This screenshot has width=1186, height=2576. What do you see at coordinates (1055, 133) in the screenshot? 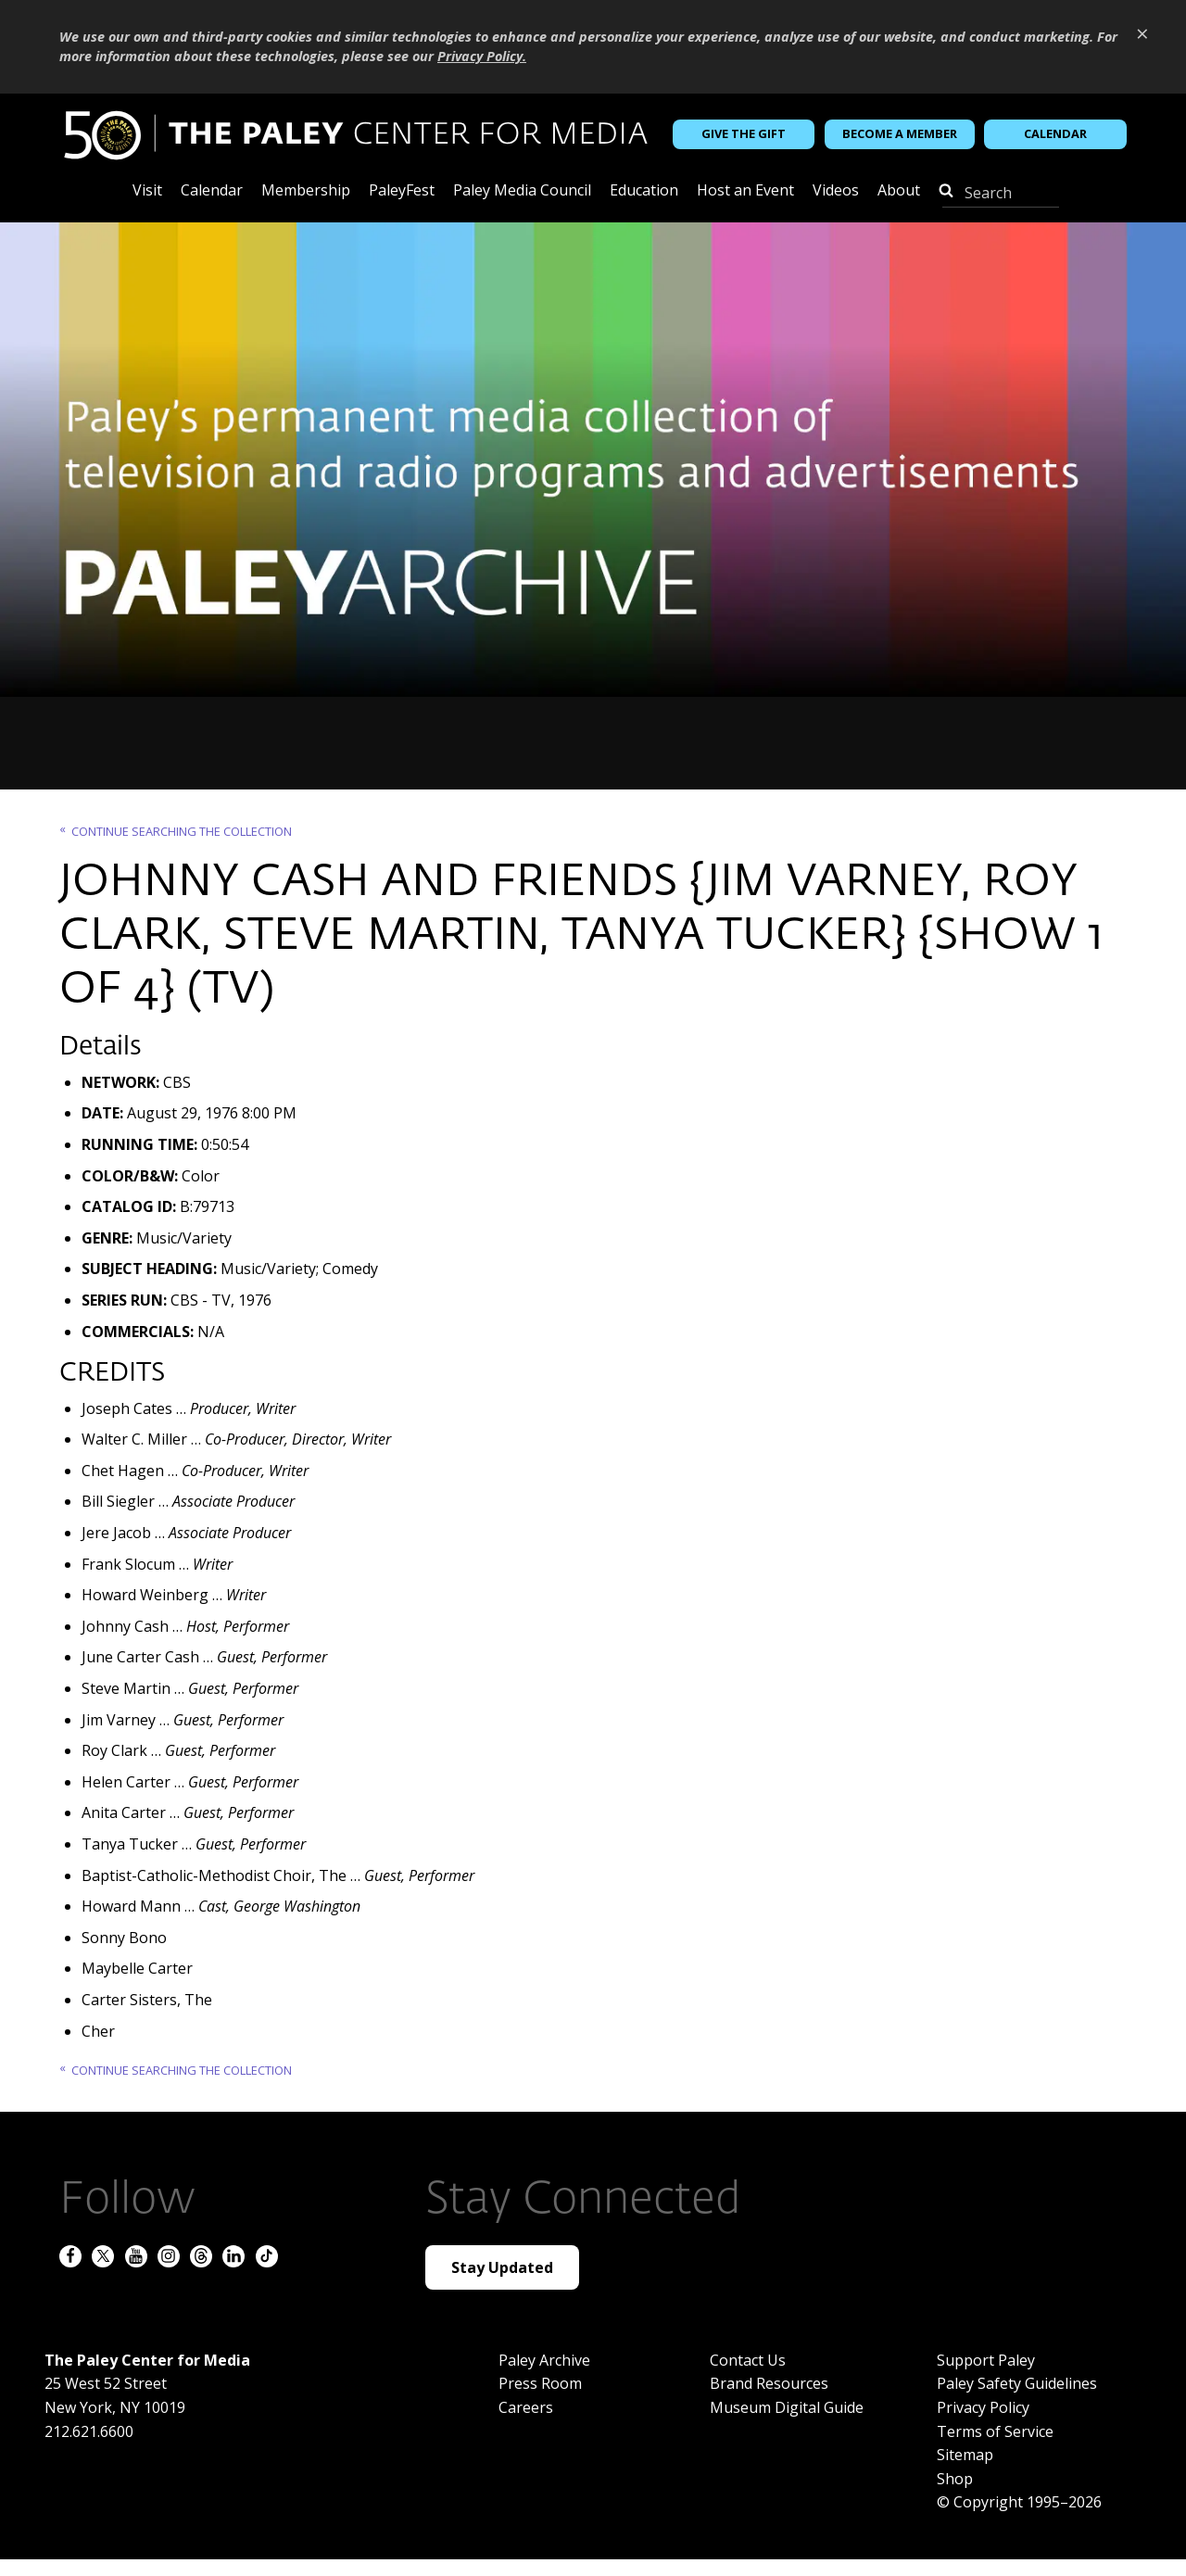
I see `Calendar` at bounding box center [1055, 133].